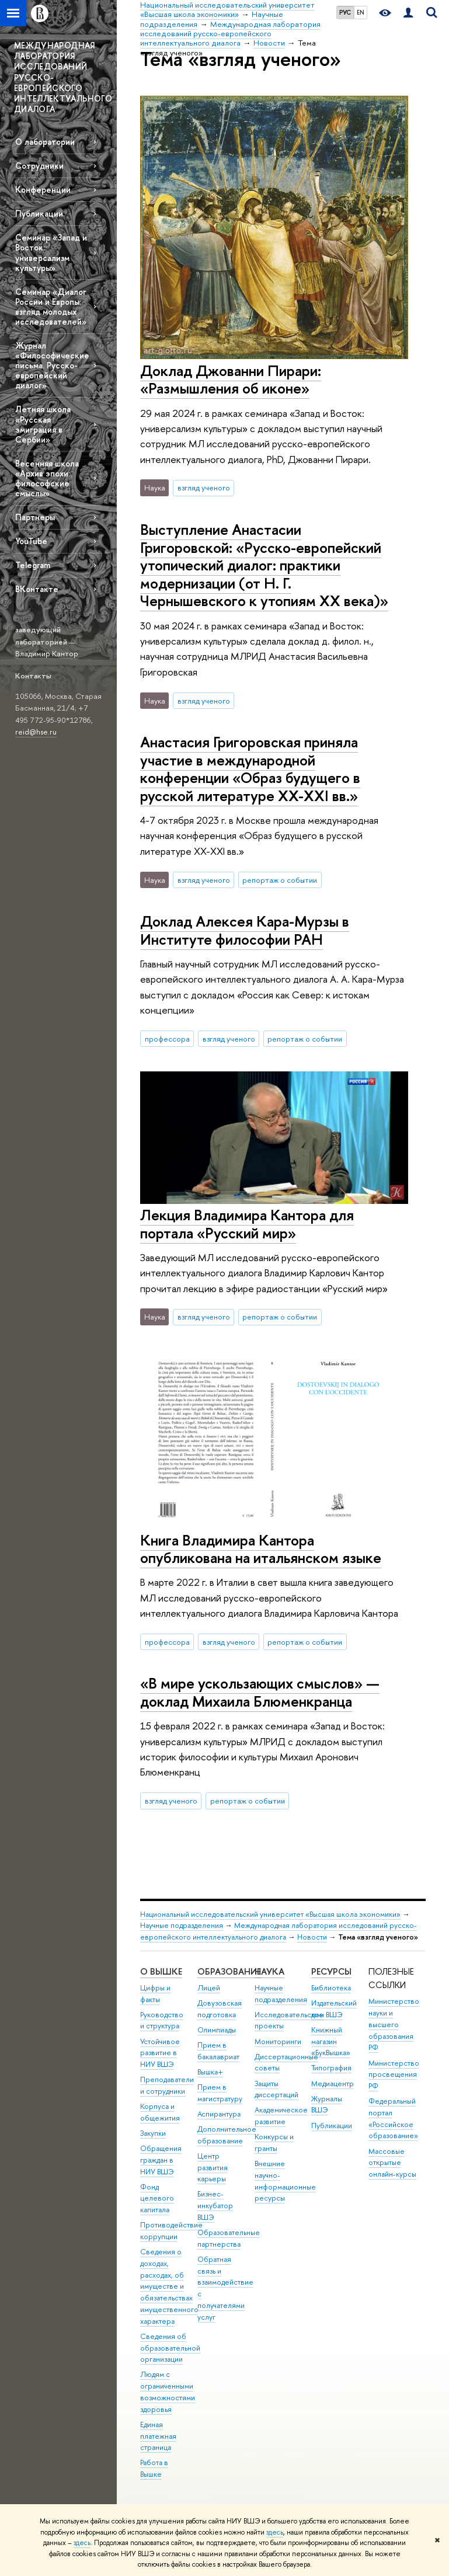 This screenshot has height=2576, width=449. Describe the element at coordinates (161, 1971) in the screenshot. I see `О ВЫШКЕ` at that location.